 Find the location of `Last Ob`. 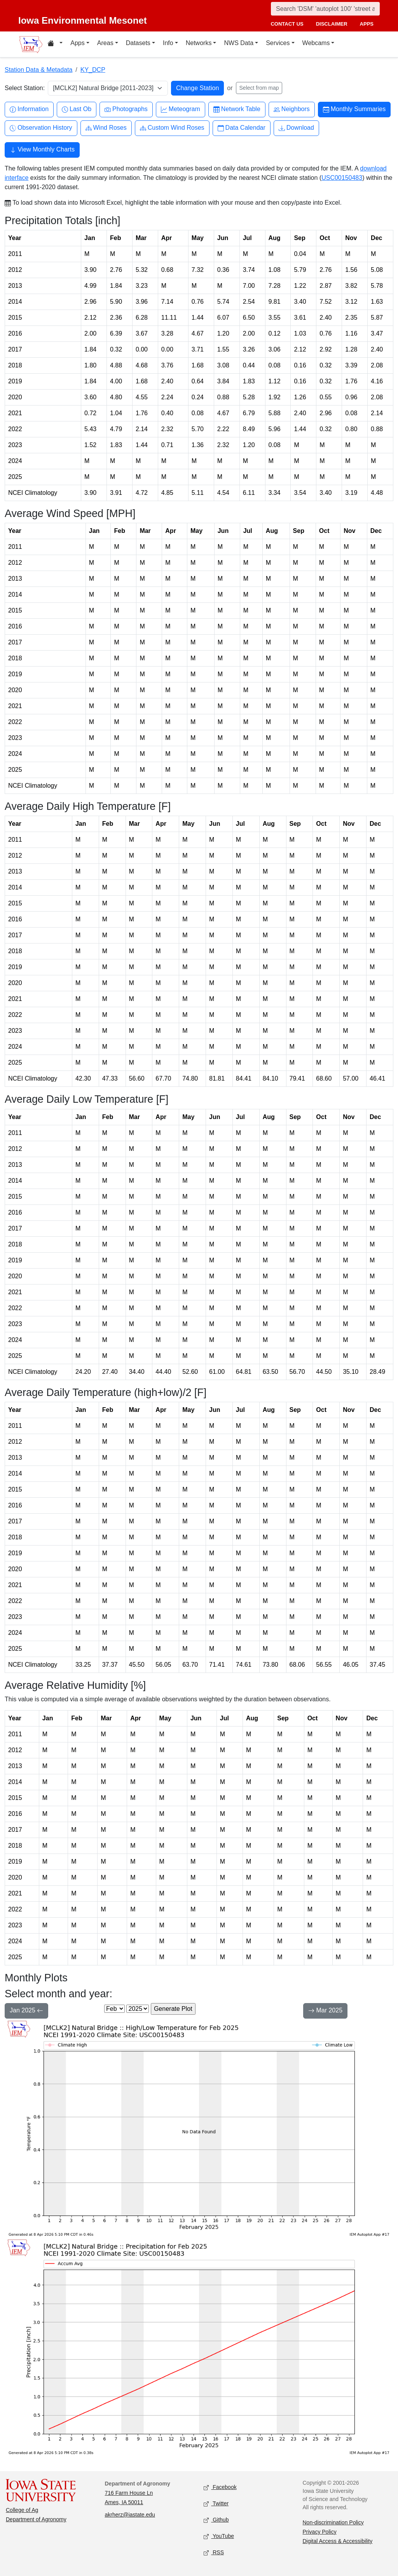

Last Ob is located at coordinates (76, 109).